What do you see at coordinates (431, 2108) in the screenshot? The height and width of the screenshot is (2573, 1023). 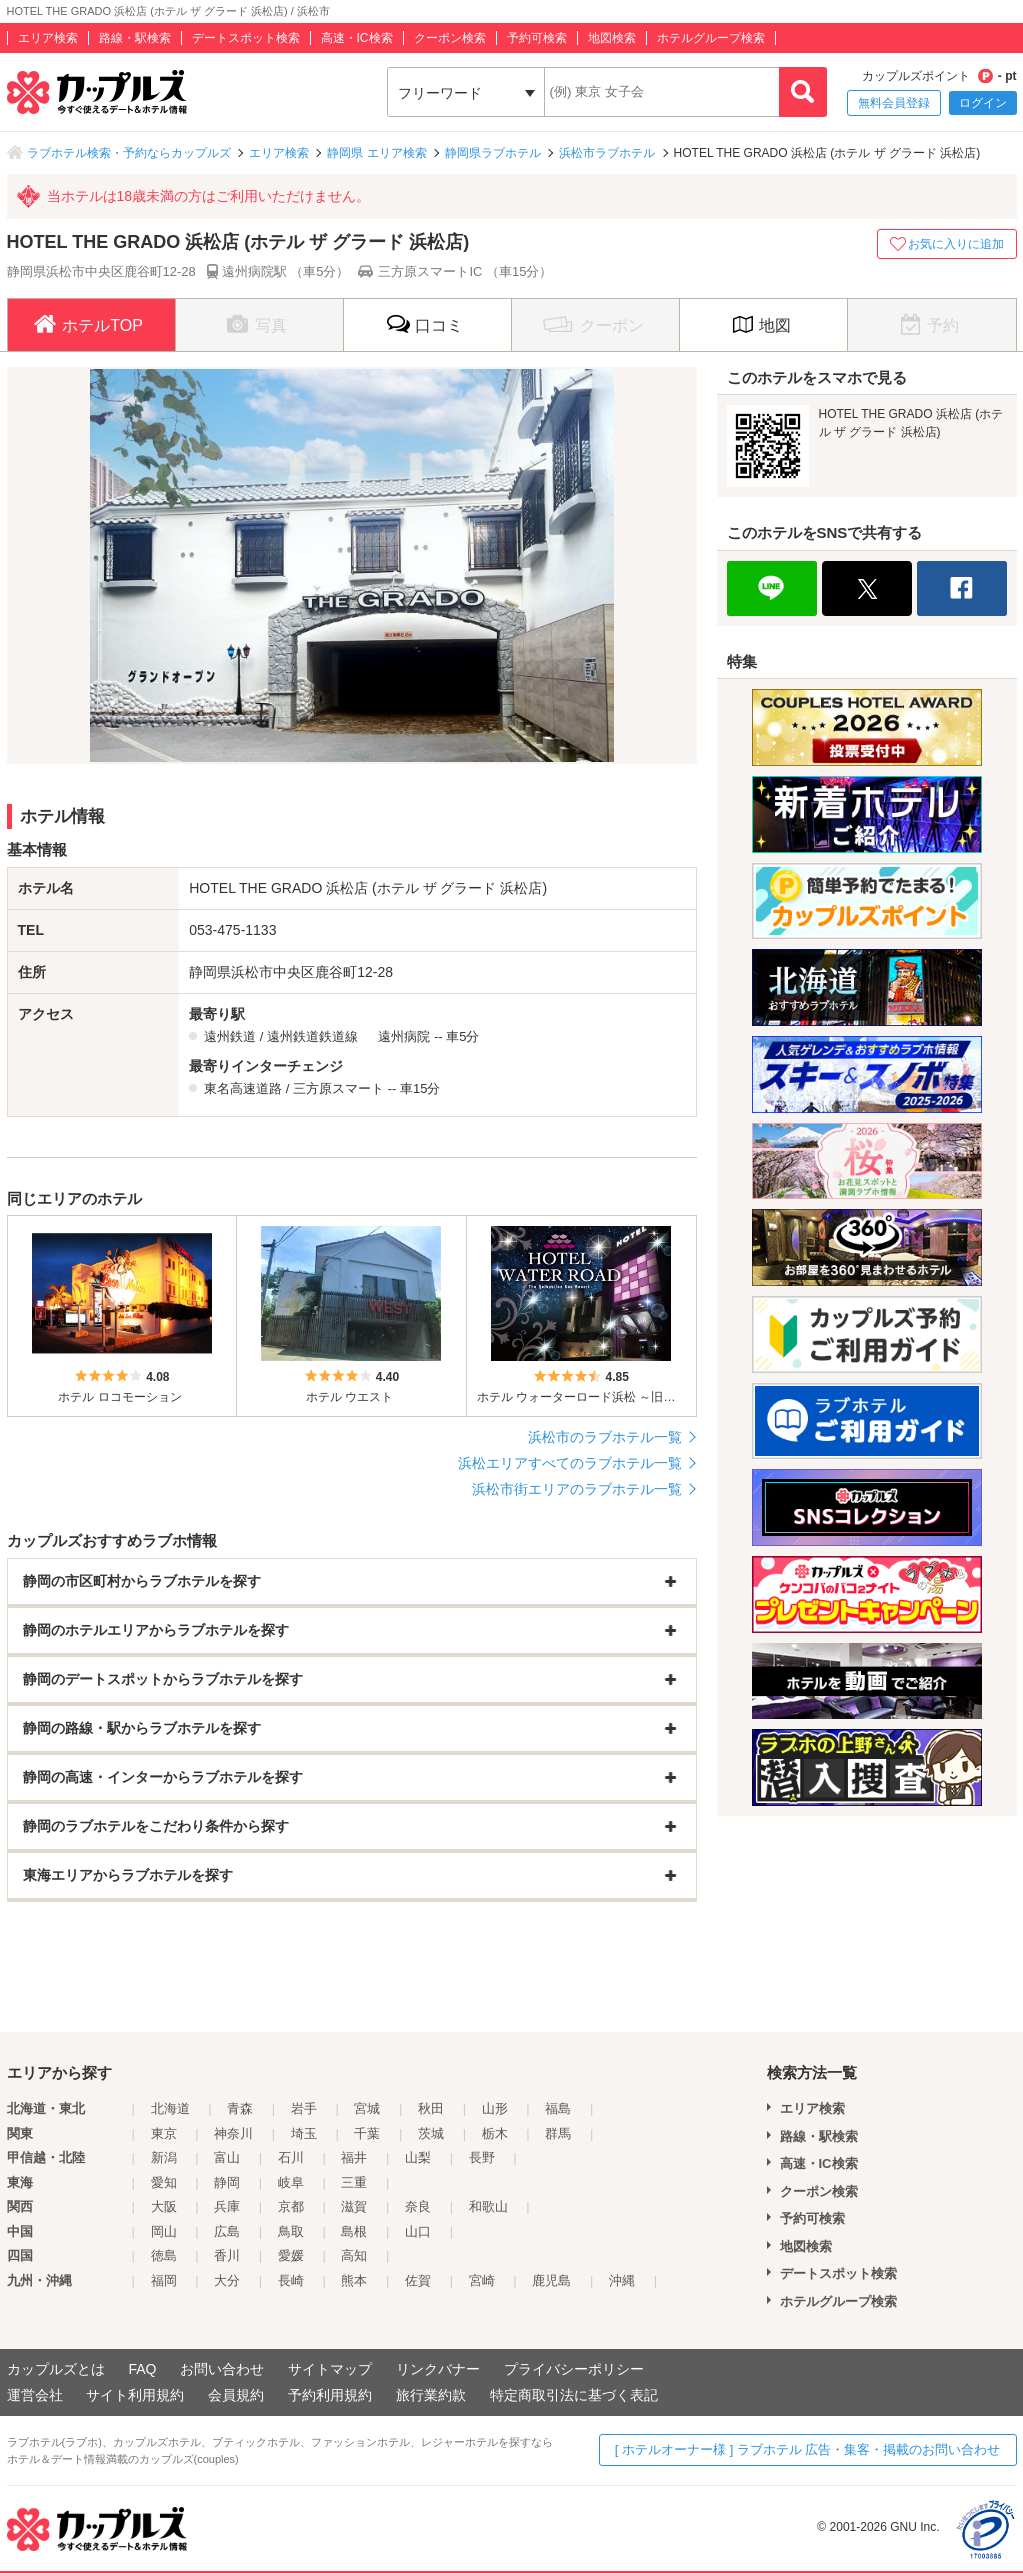 I see `秋田` at bounding box center [431, 2108].